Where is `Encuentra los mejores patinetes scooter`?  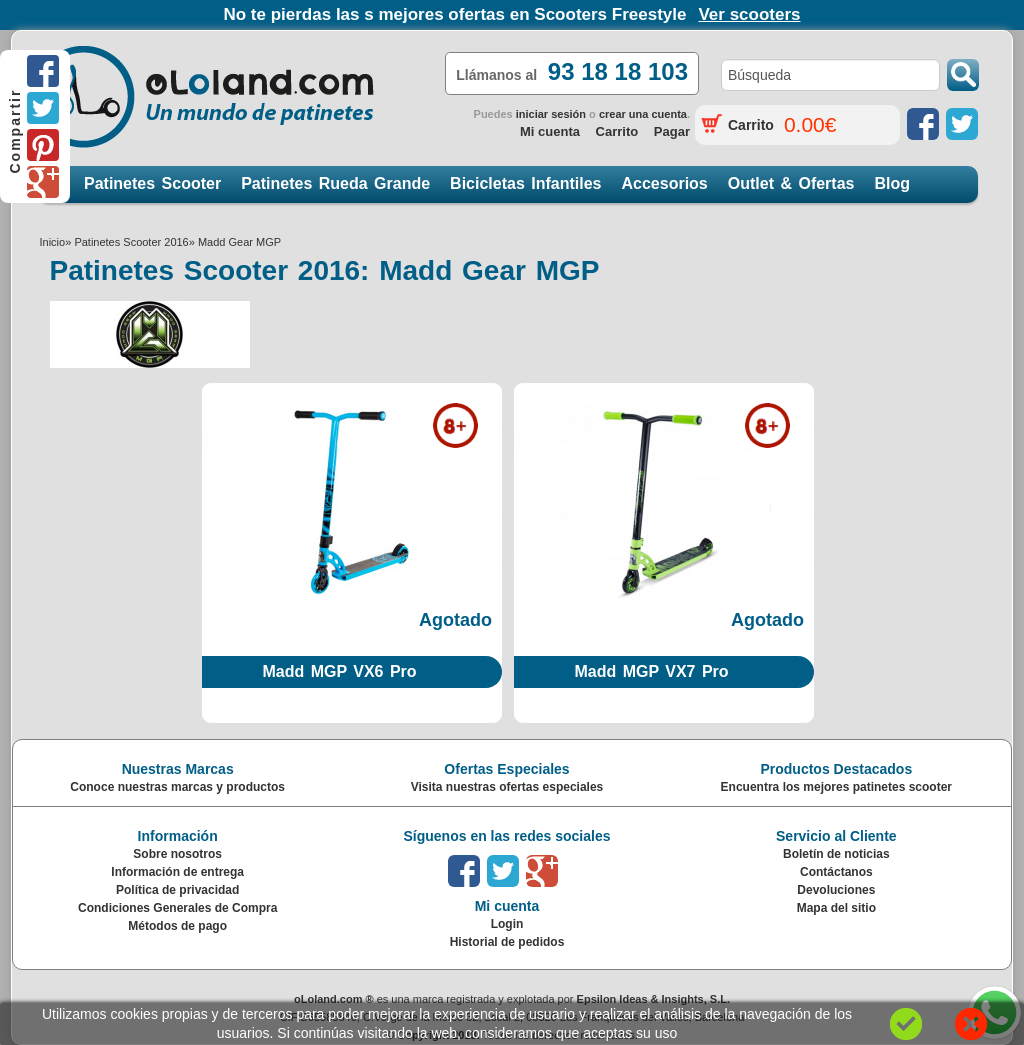 Encuentra los mejores patinetes scooter is located at coordinates (836, 787).